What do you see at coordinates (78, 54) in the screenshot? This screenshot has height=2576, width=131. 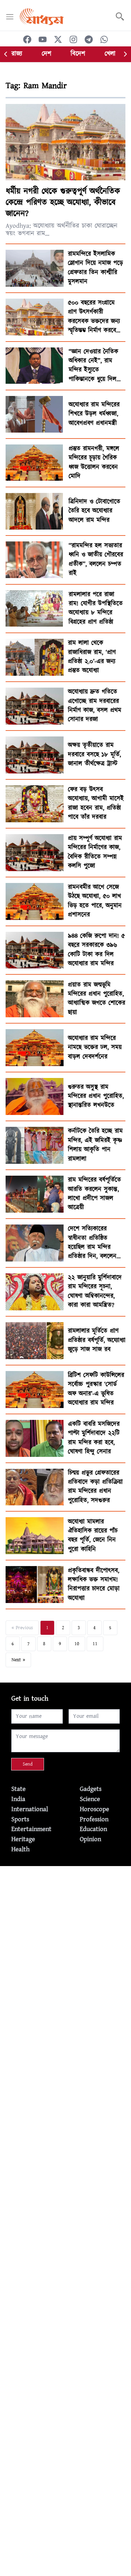 I see `বিদেশ` at bounding box center [78, 54].